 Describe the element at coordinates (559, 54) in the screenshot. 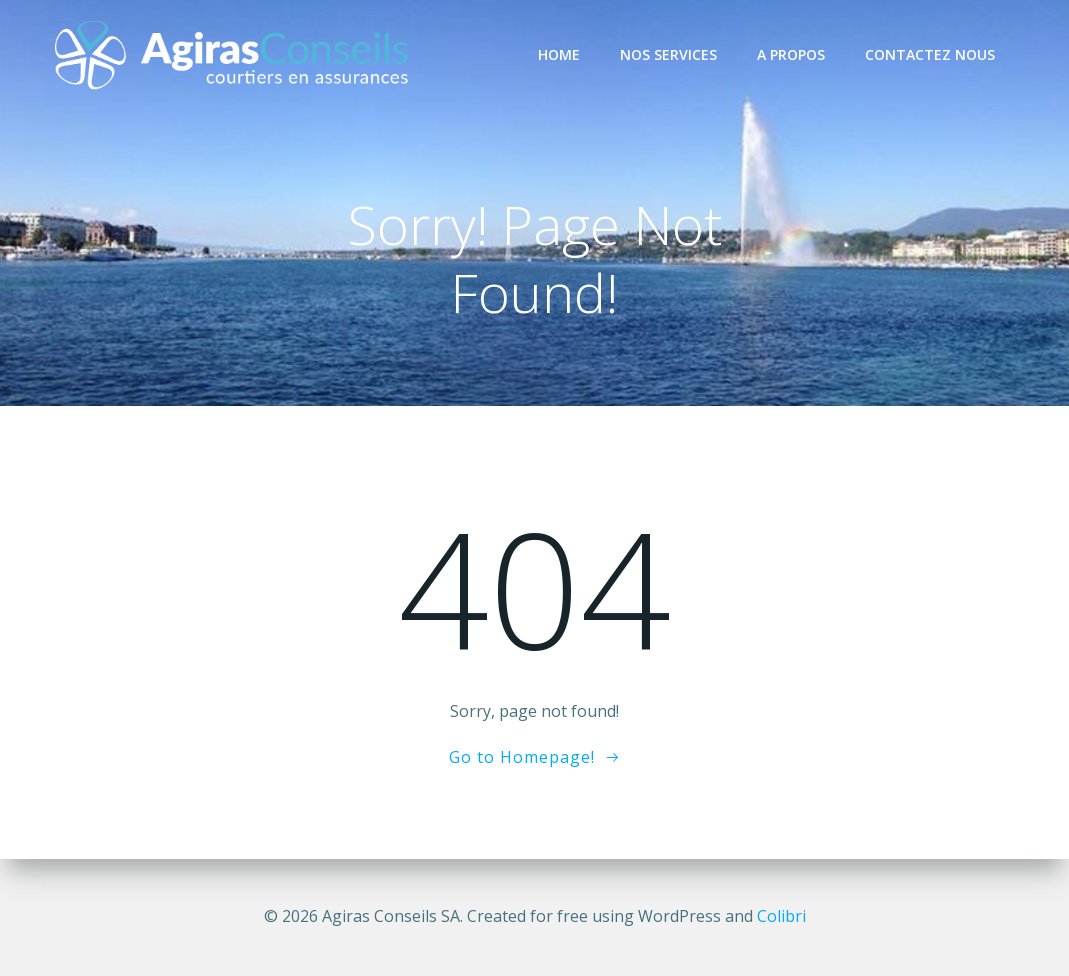

I see `Home` at that location.